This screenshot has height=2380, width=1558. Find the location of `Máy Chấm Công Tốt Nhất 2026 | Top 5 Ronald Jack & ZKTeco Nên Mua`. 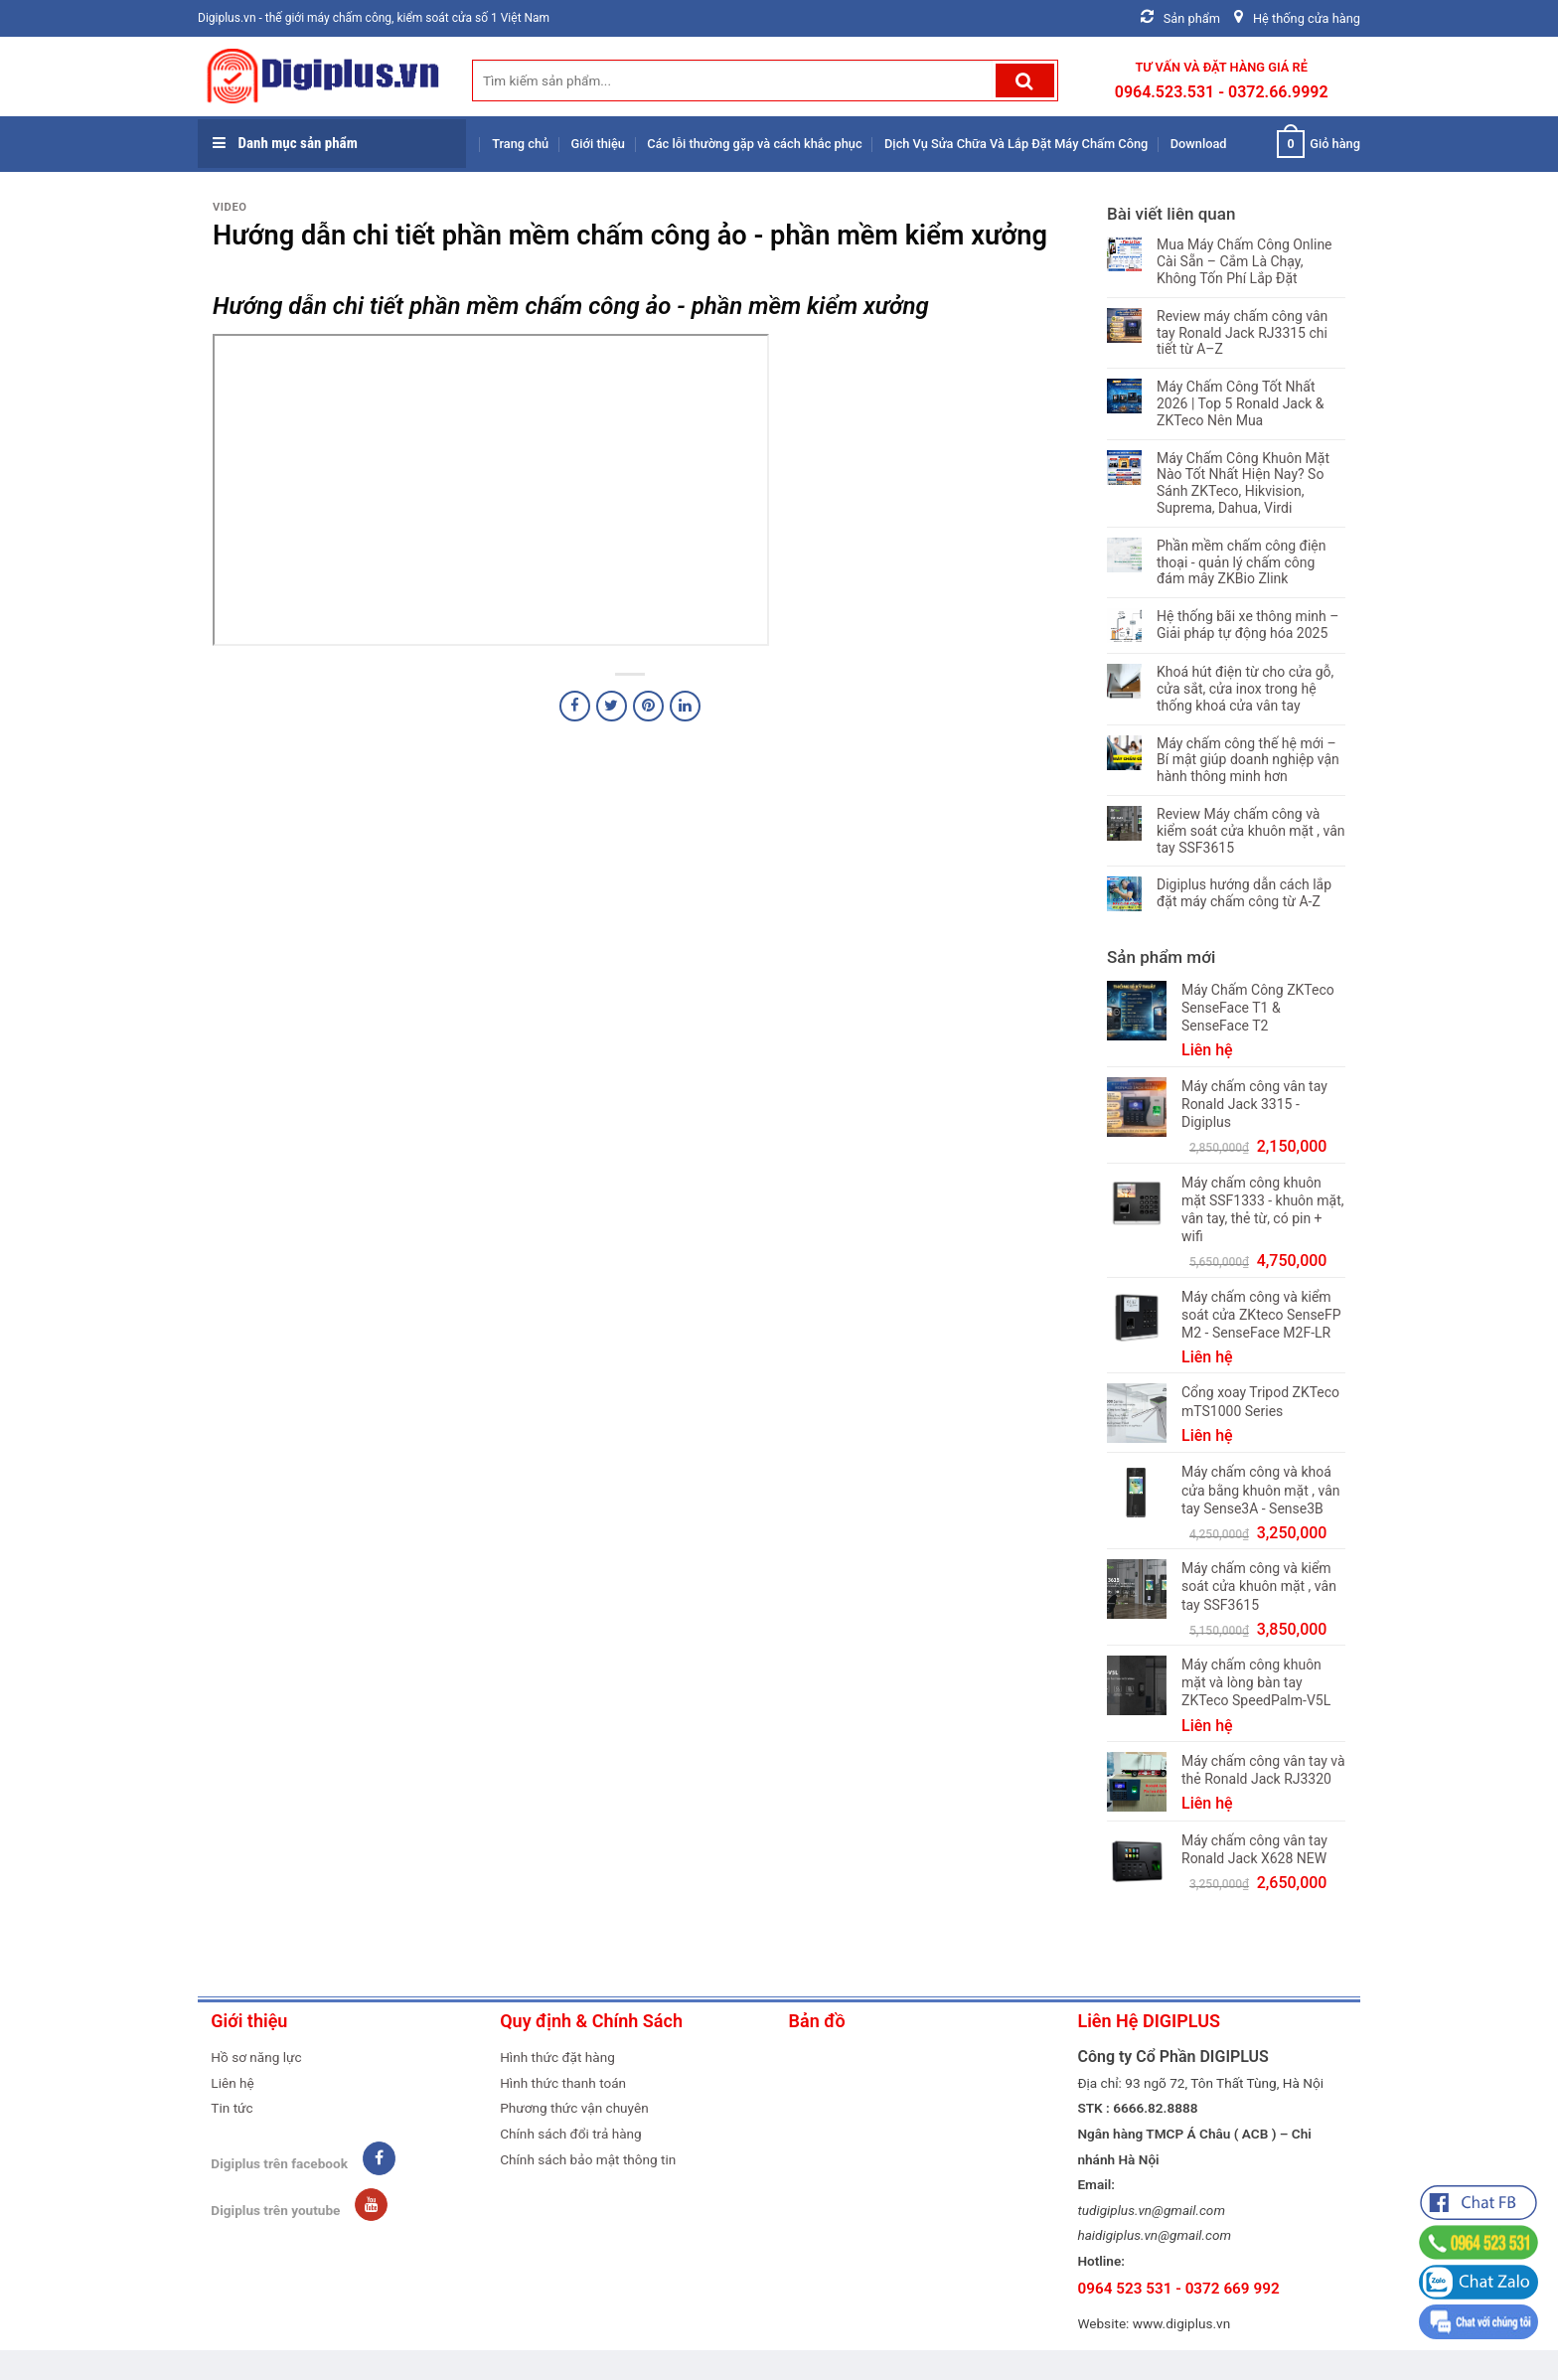

Máy Chấm Công Tốt Nhất 2026 | Top 5 Ronald Jack & ZKTeco Nên Mua is located at coordinates (1240, 403).